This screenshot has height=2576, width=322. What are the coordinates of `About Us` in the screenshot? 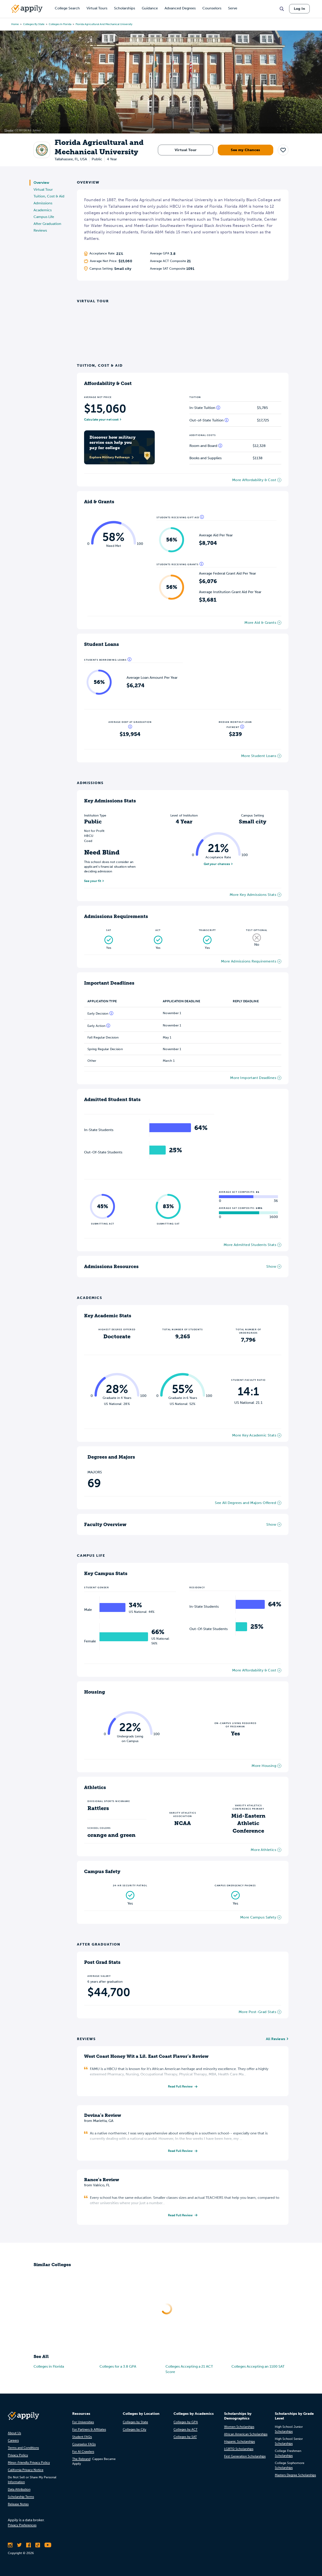 It's located at (14, 2434).